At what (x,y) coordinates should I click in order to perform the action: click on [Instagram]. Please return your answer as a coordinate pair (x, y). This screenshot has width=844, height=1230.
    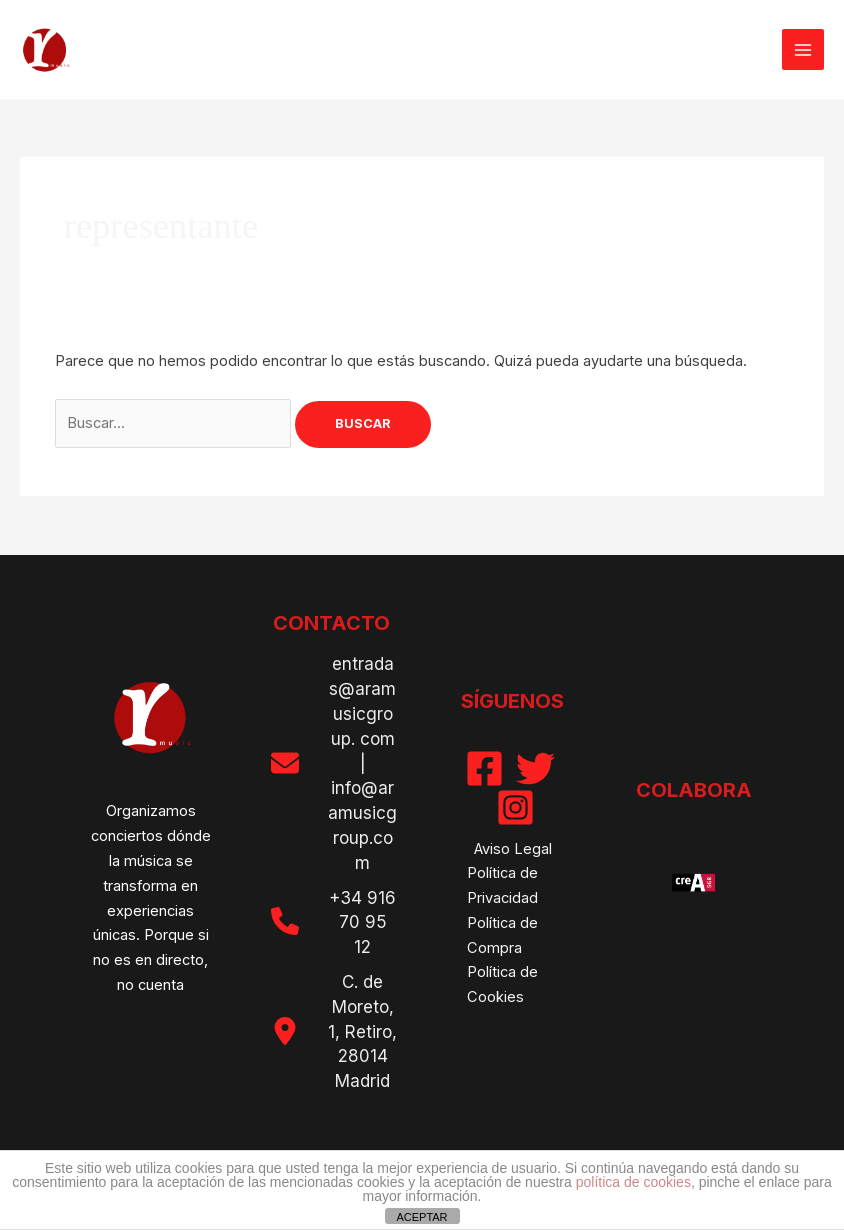
    Looking at the image, I should click on (515, 807).